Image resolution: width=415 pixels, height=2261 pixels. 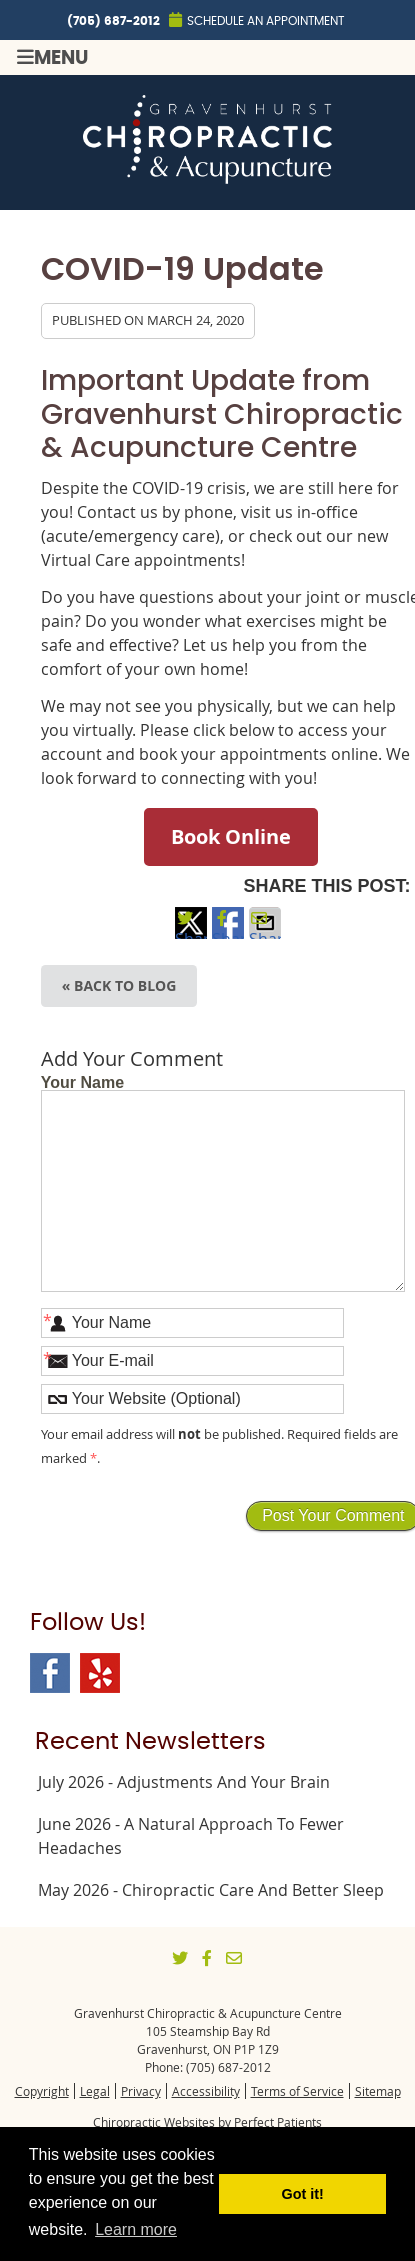 What do you see at coordinates (211, 1890) in the screenshot?
I see `may 2026 - Chiropractic Care and Better Sleep` at bounding box center [211, 1890].